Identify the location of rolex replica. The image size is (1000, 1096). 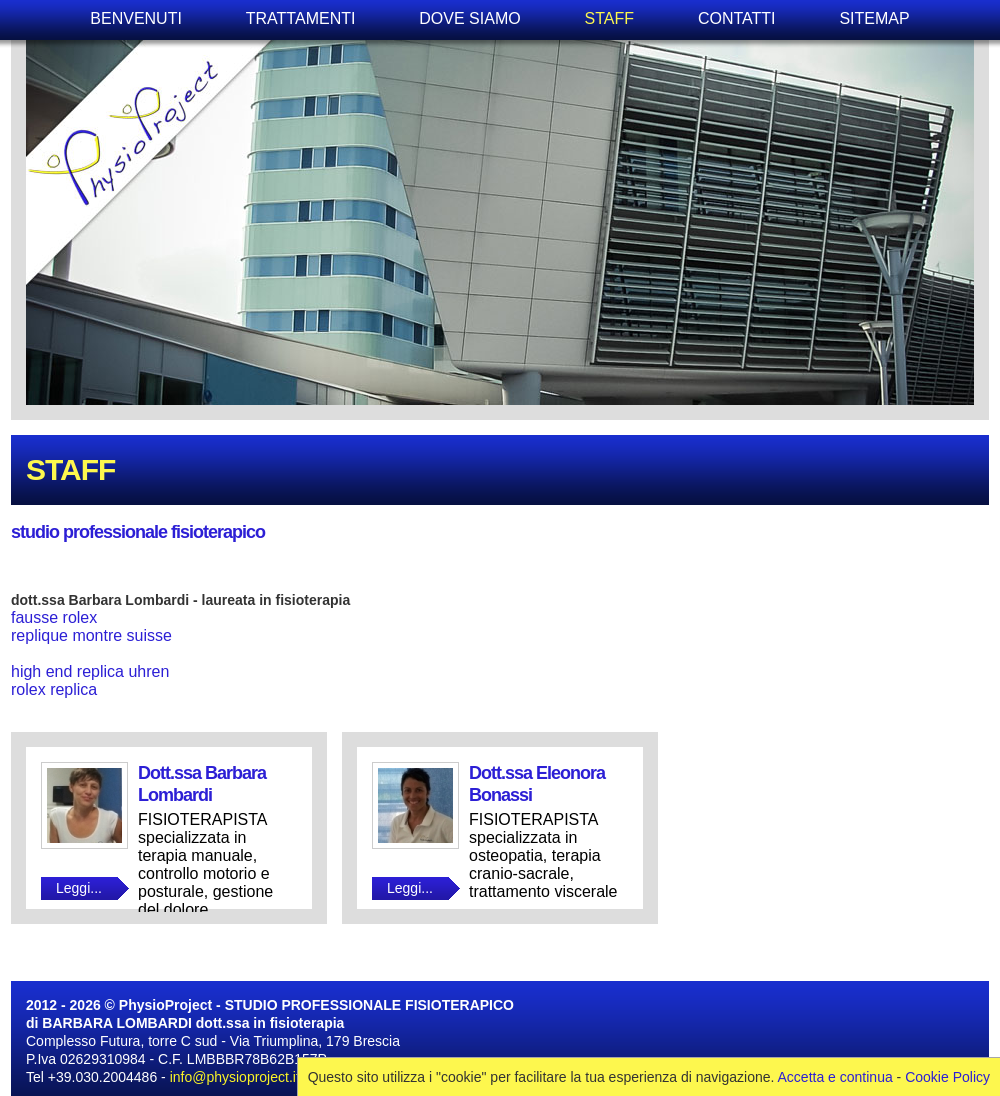
(54, 689).